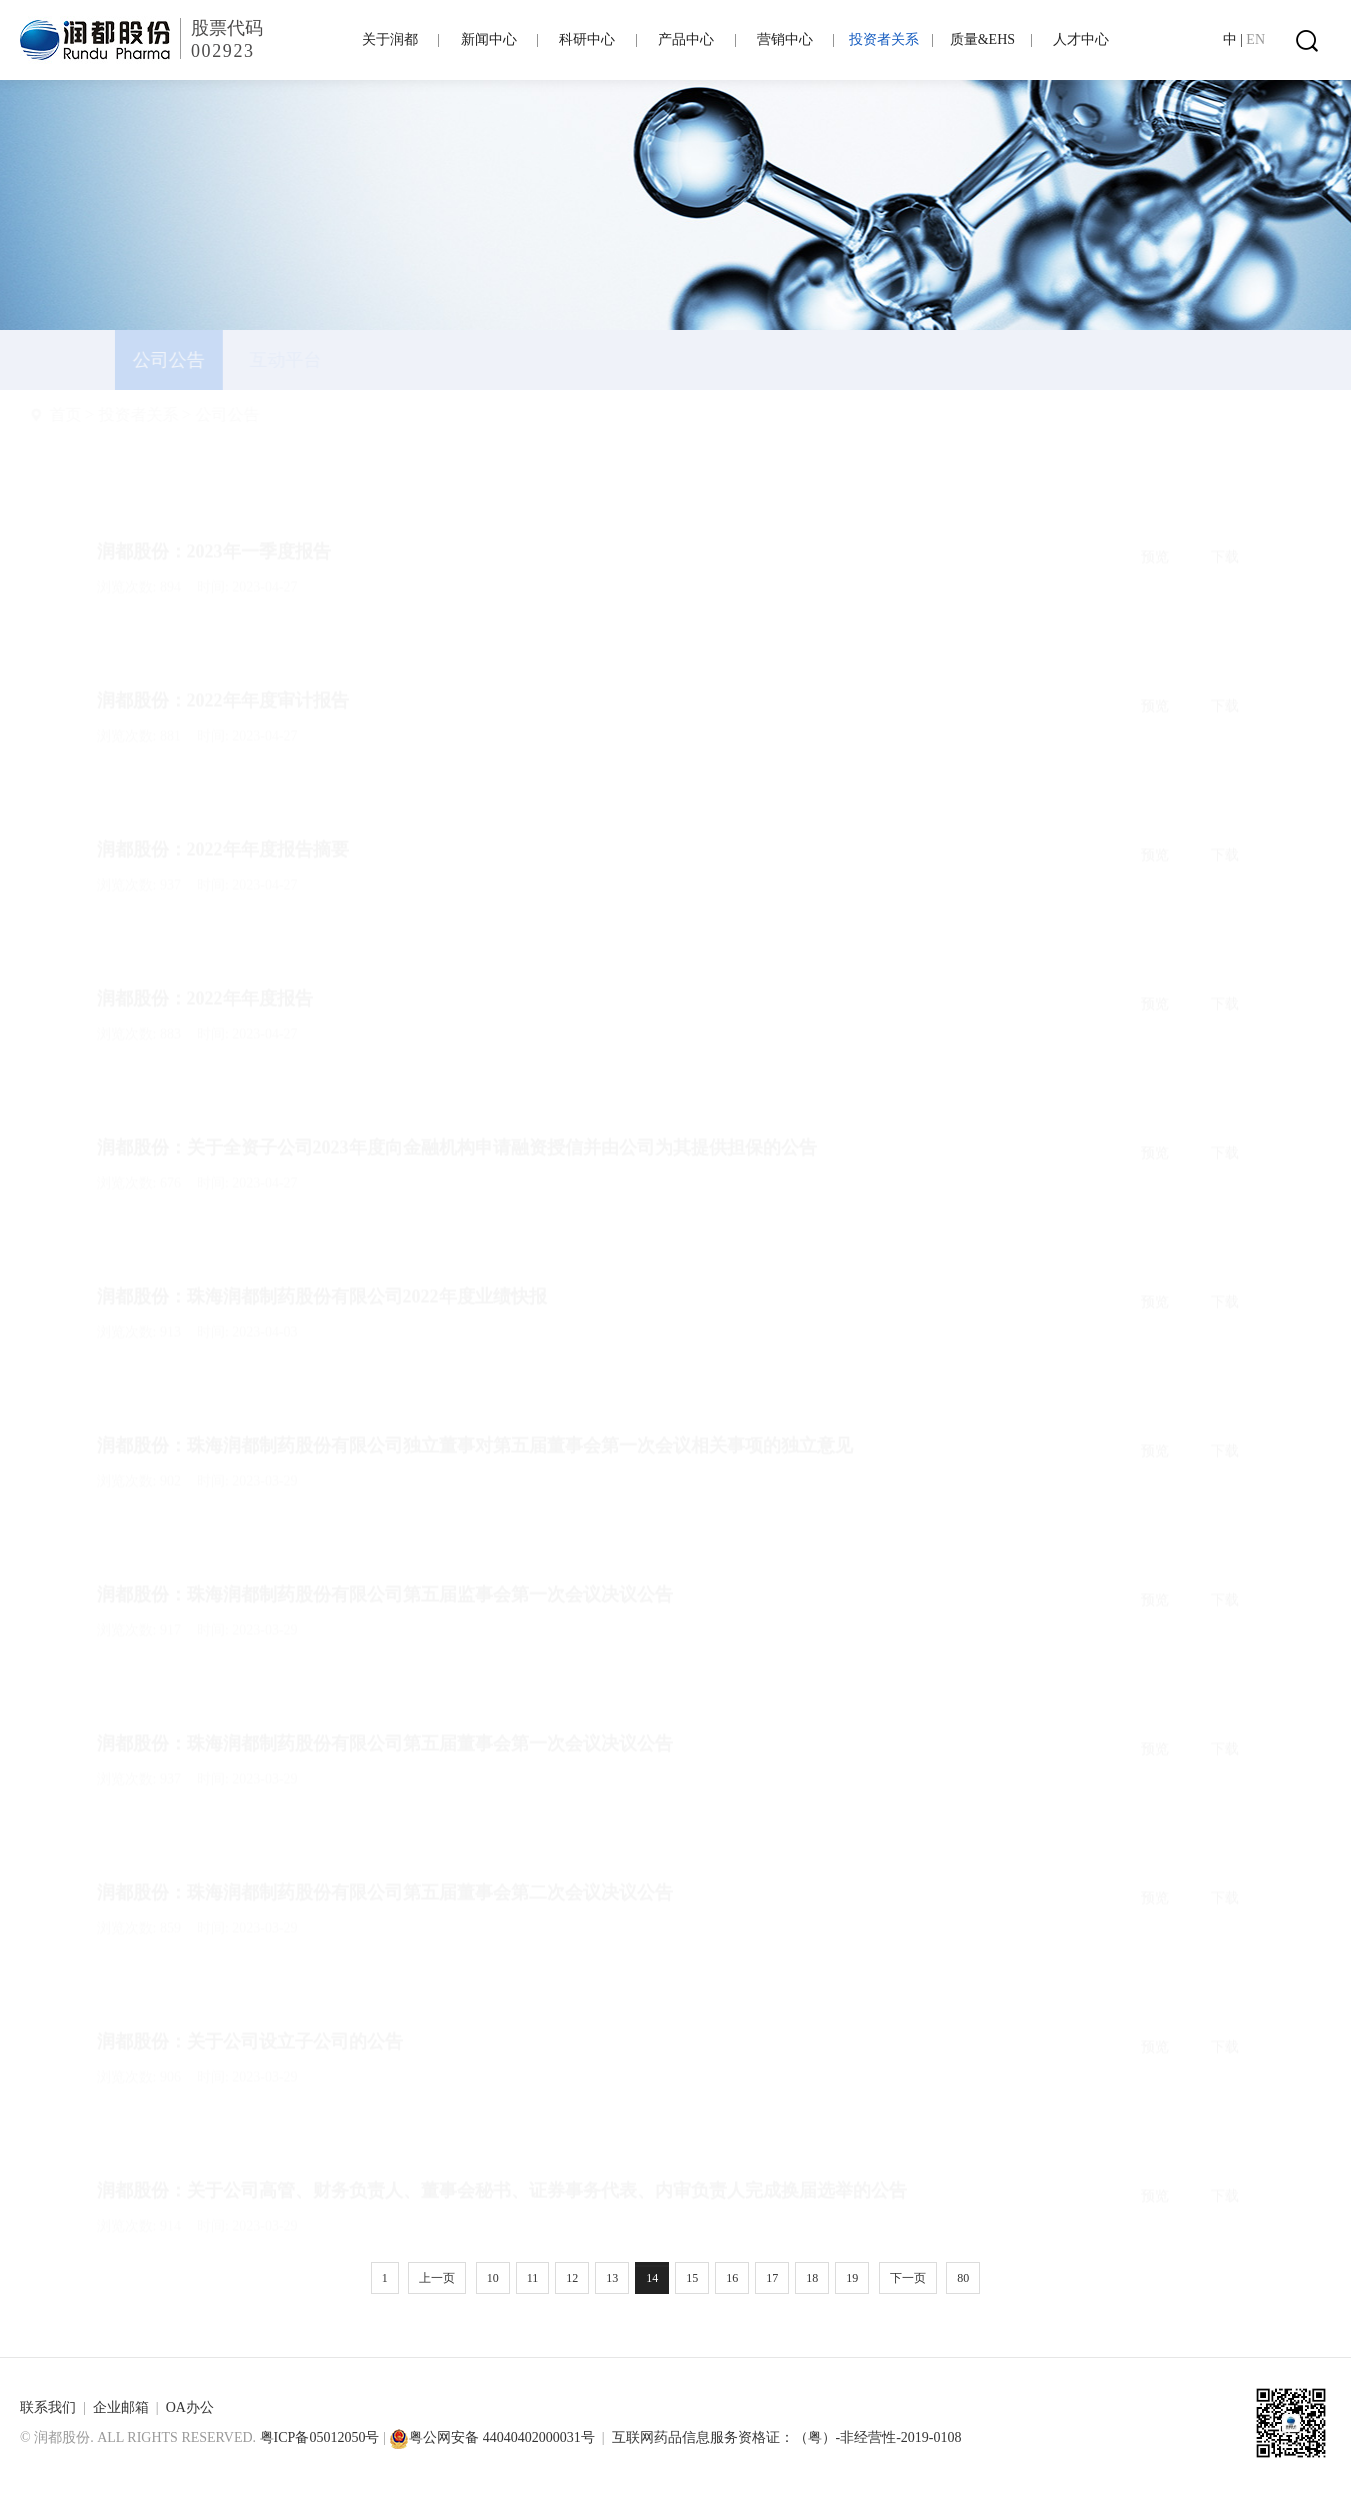 The image size is (1351, 2498). Describe the element at coordinates (48, 2407) in the screenshot. I see `联系我们` at that location.